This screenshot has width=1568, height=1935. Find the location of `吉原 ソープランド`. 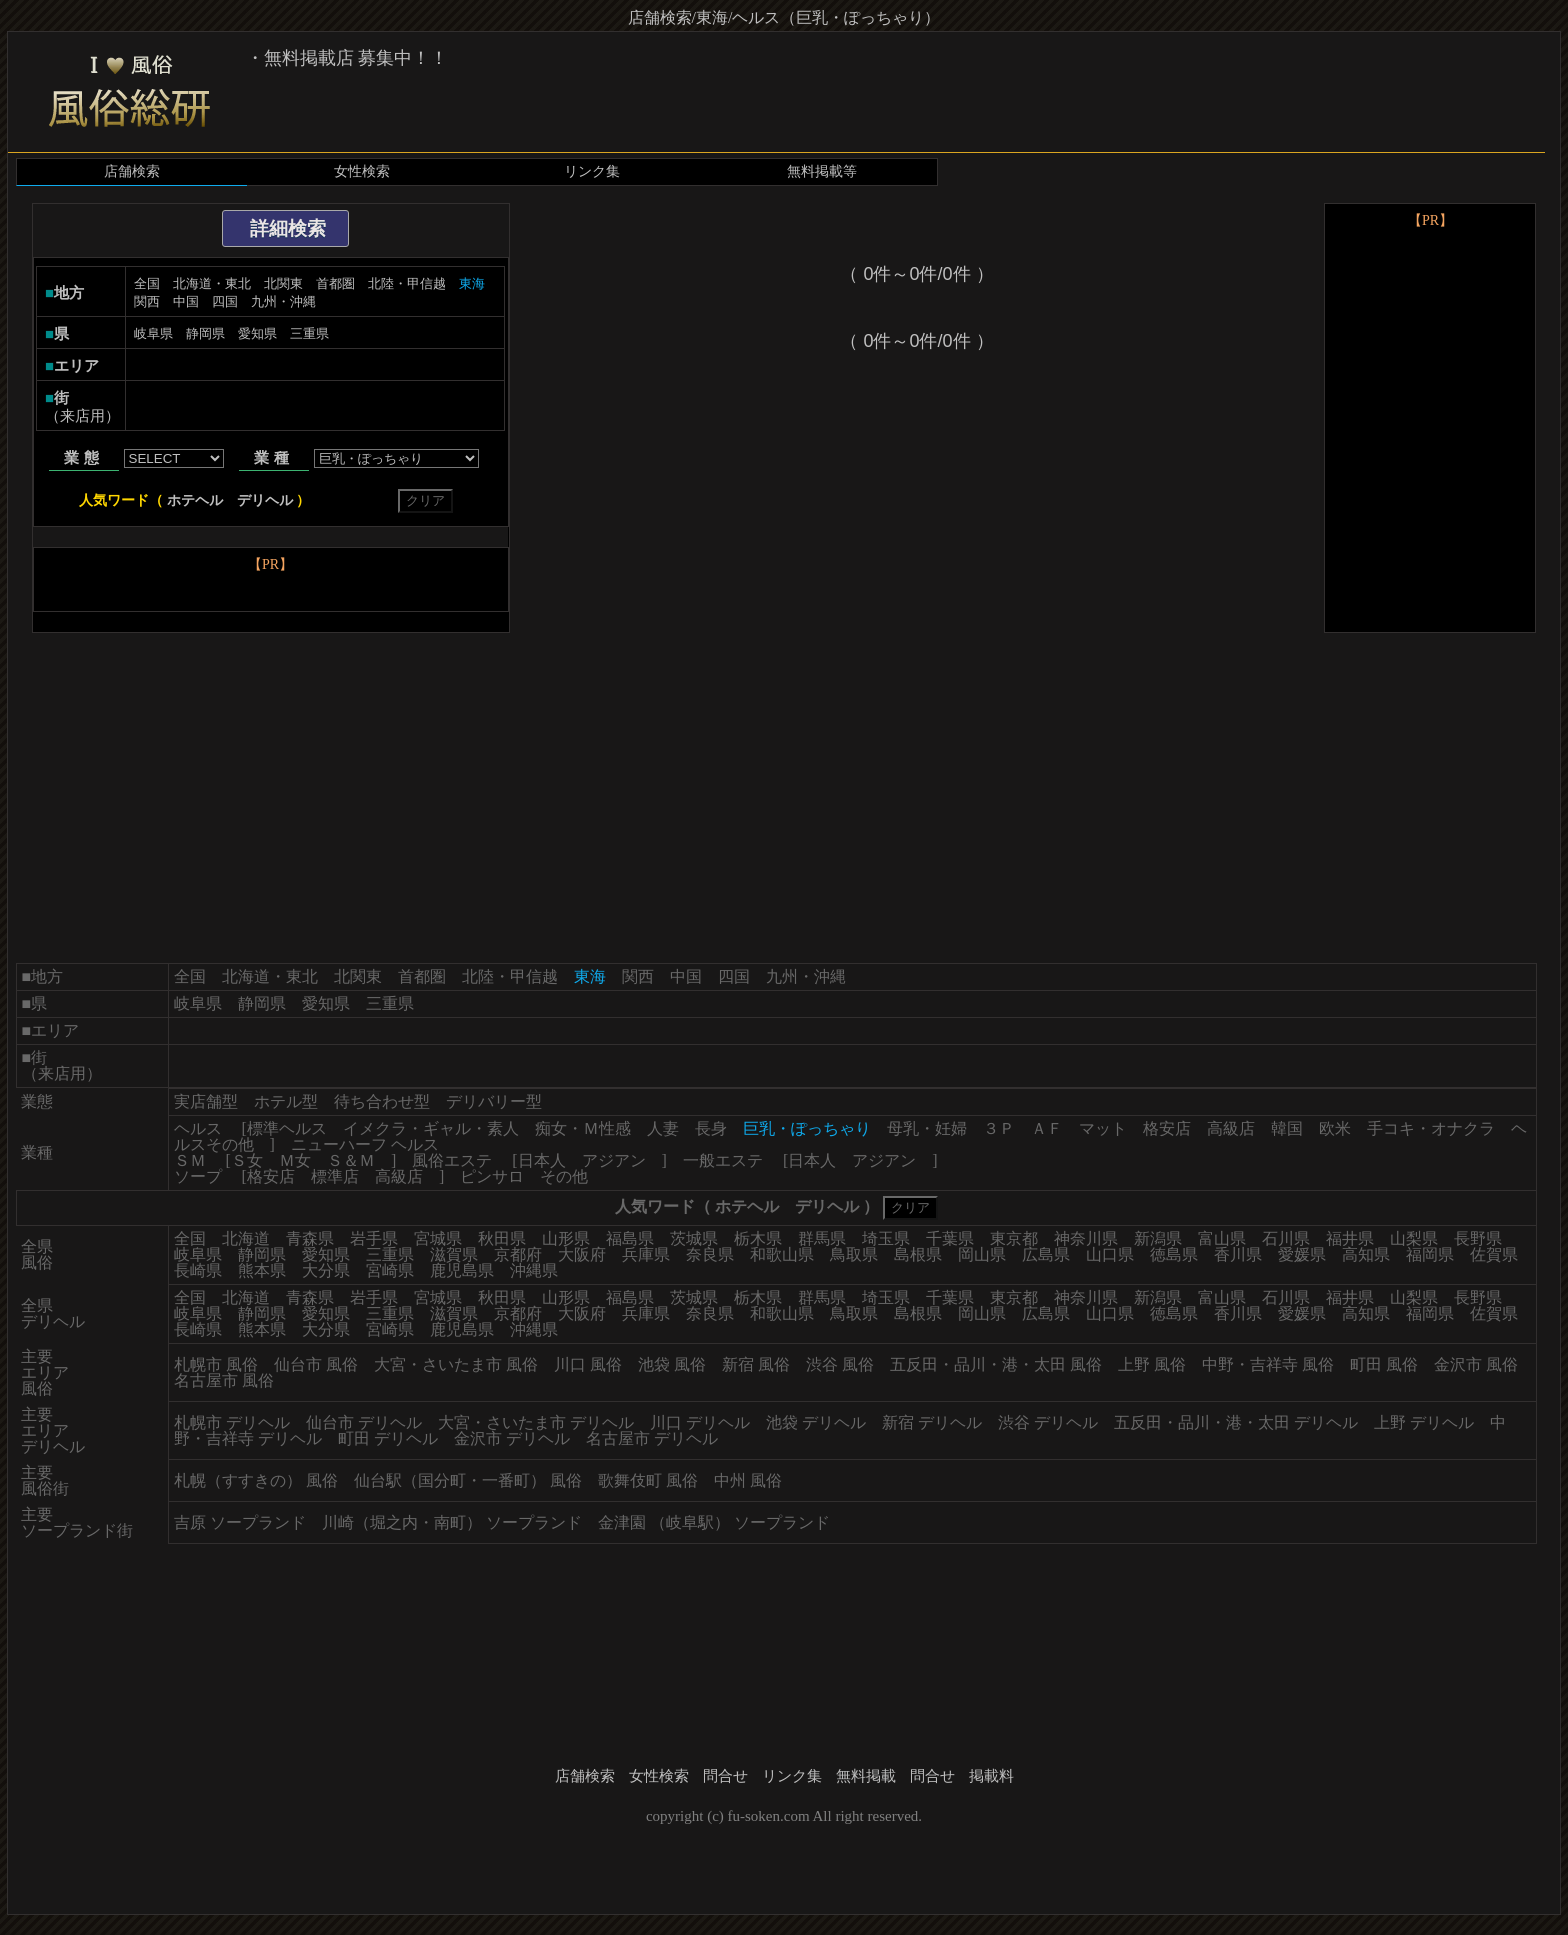

吉原 ソープランド is located at coordinates (240, 1522).